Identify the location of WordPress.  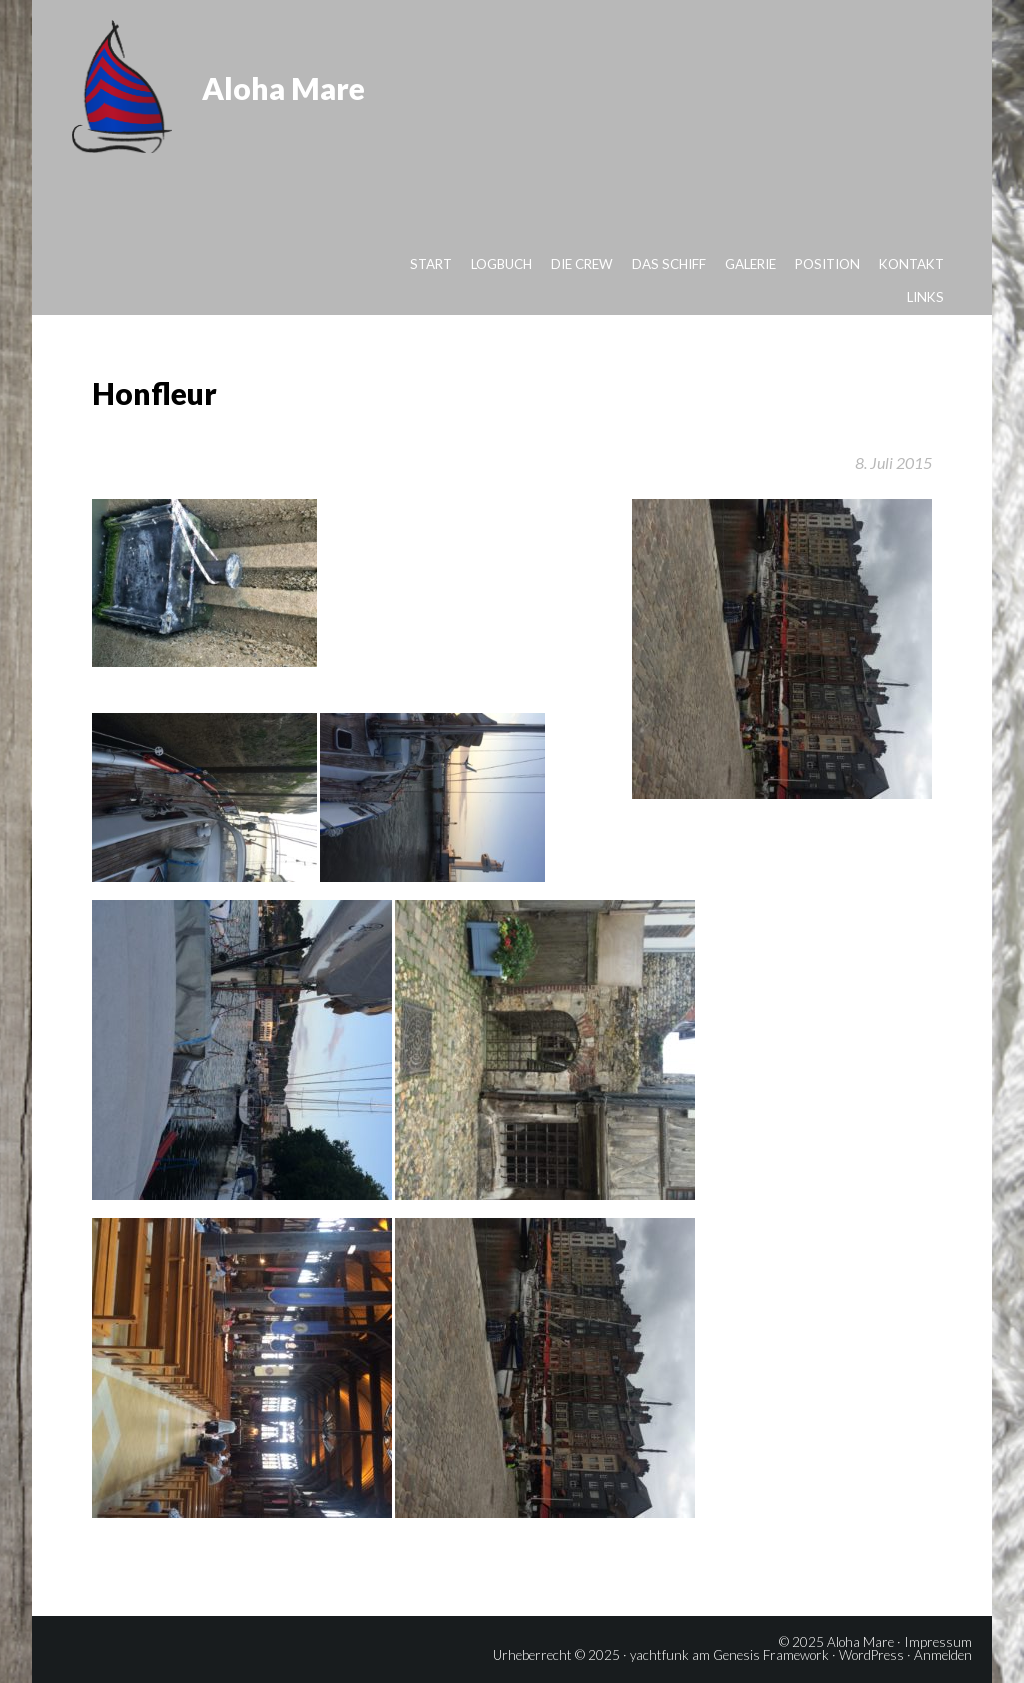
(871, 1655).